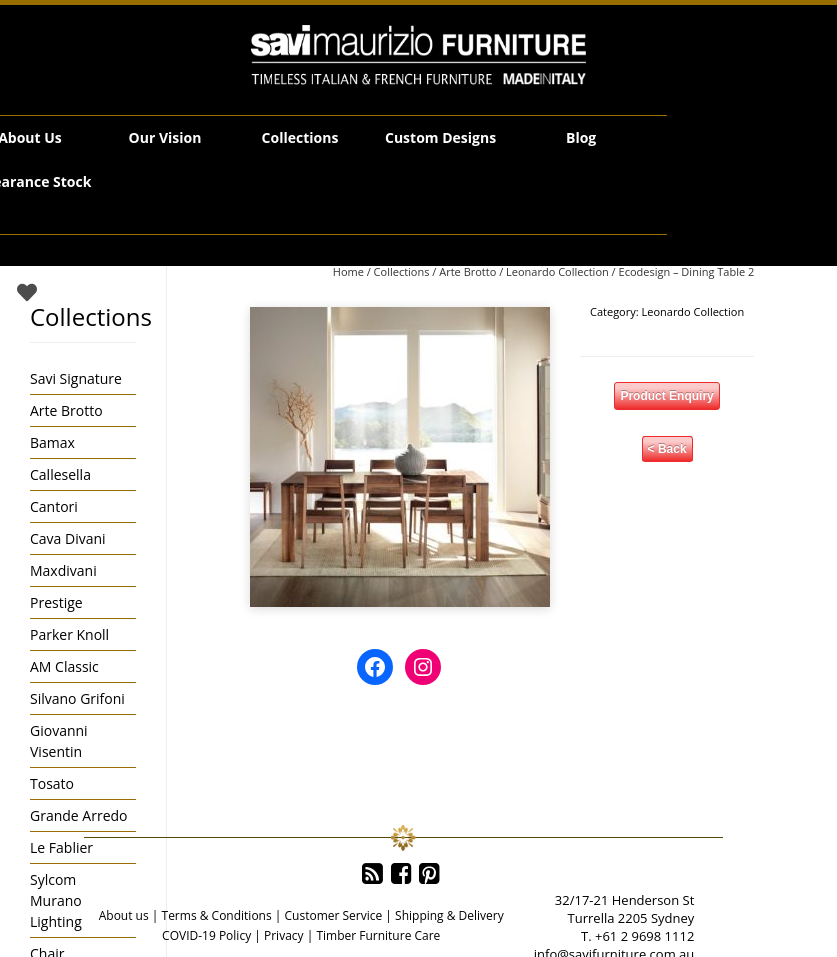  I want to click on Terms & Conditions, so click(217, 915).